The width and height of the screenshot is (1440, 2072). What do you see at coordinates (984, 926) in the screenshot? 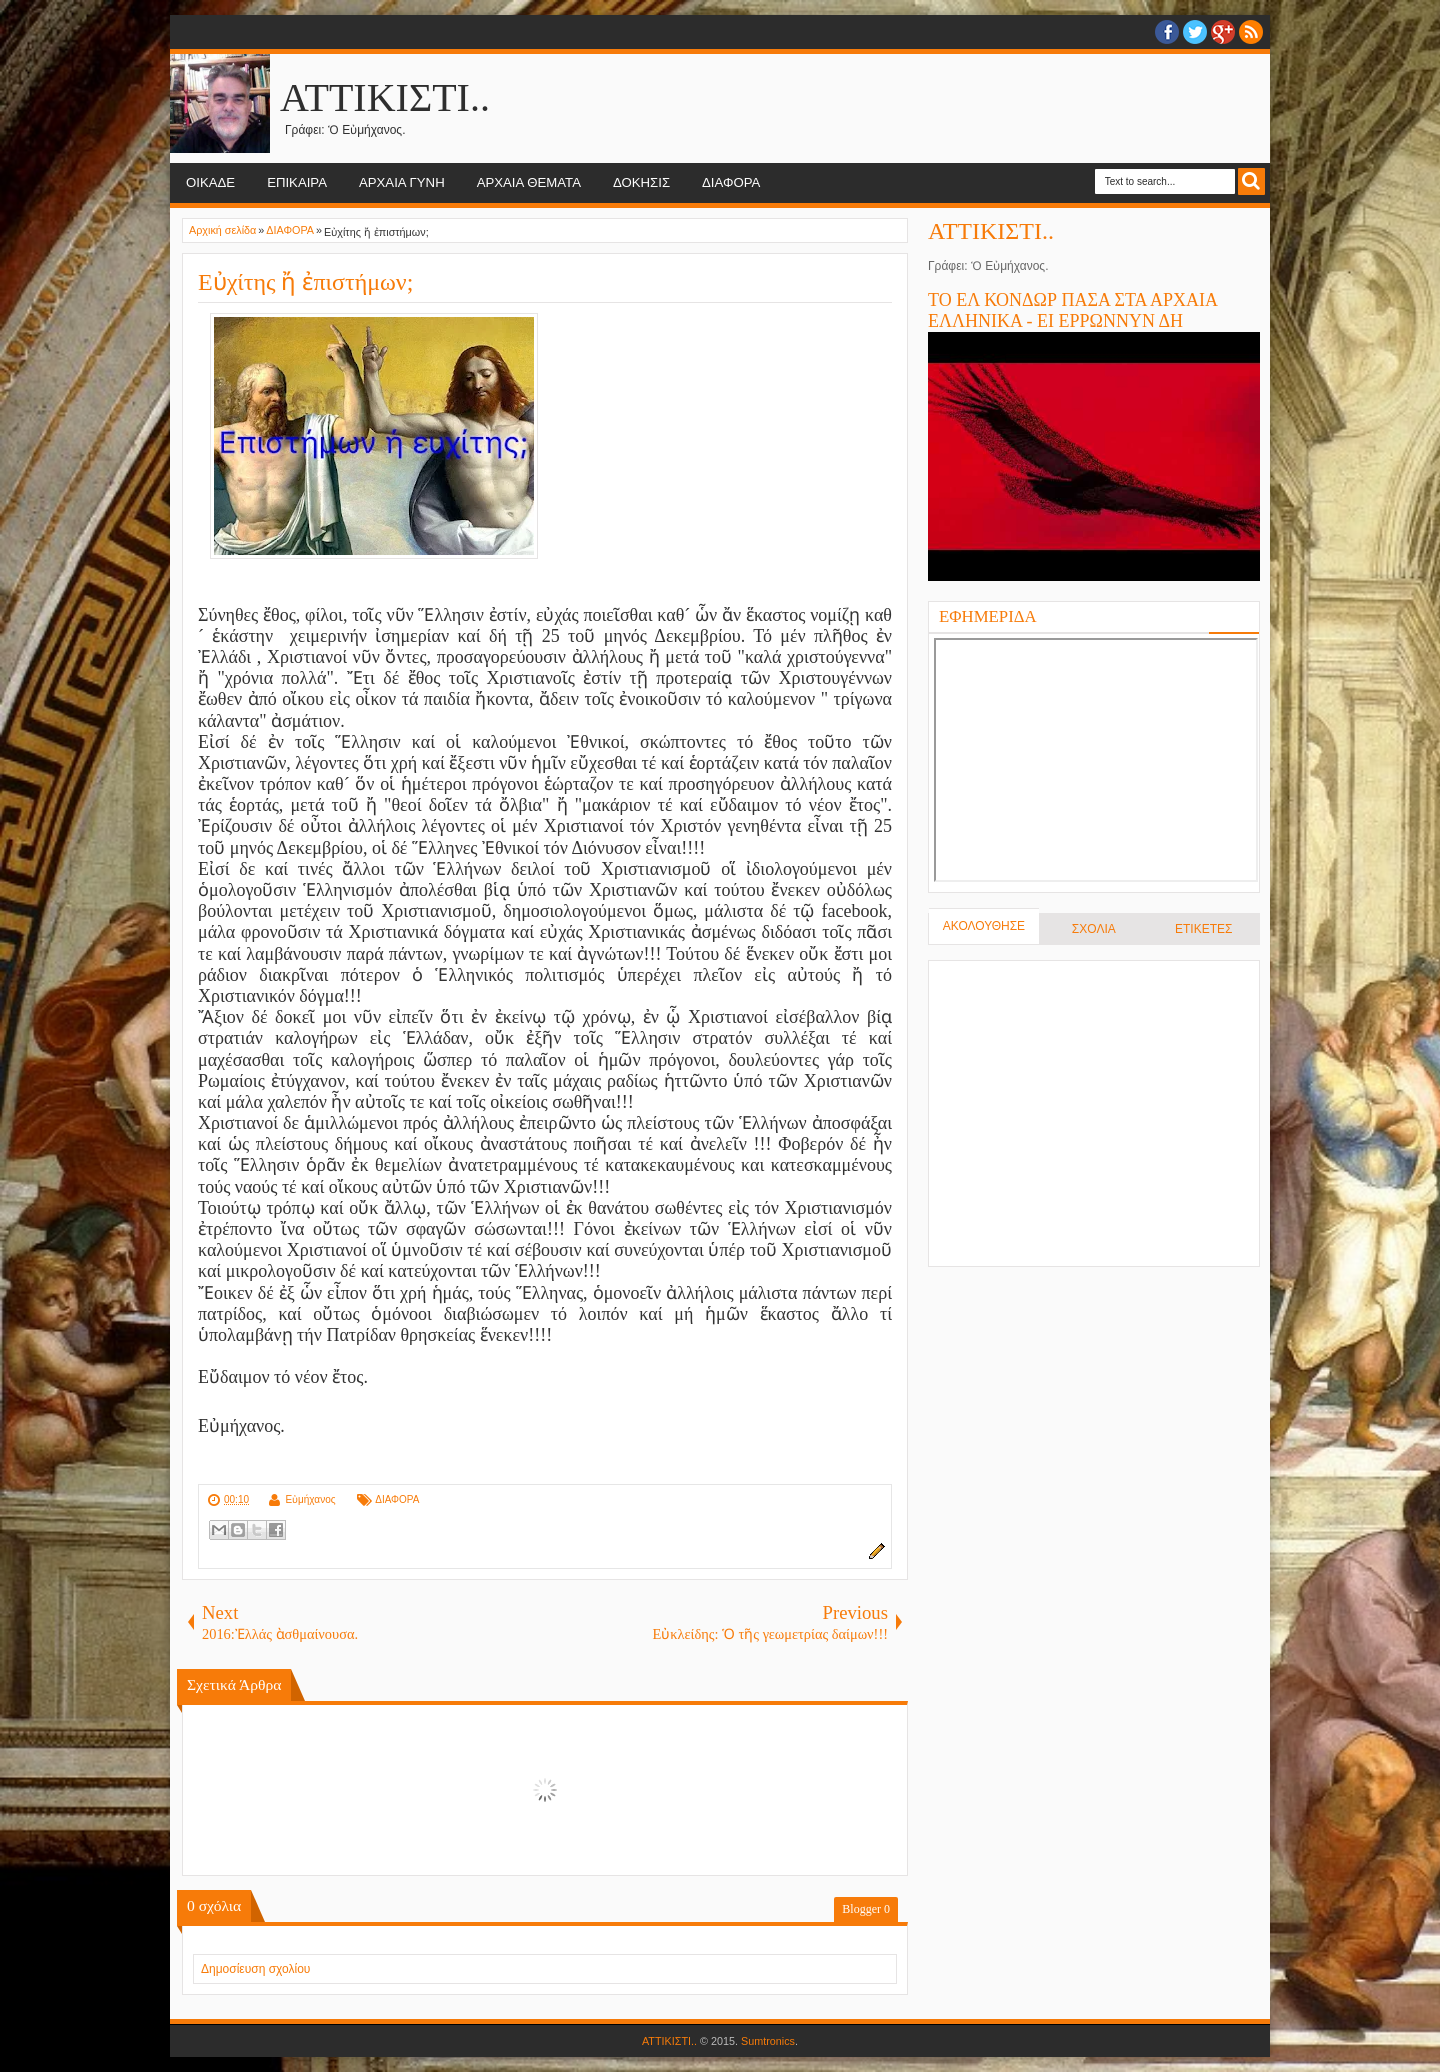
I see `ΑΚΟΛΟΥΘΗΣΕ` at bounding box center [984, 926].